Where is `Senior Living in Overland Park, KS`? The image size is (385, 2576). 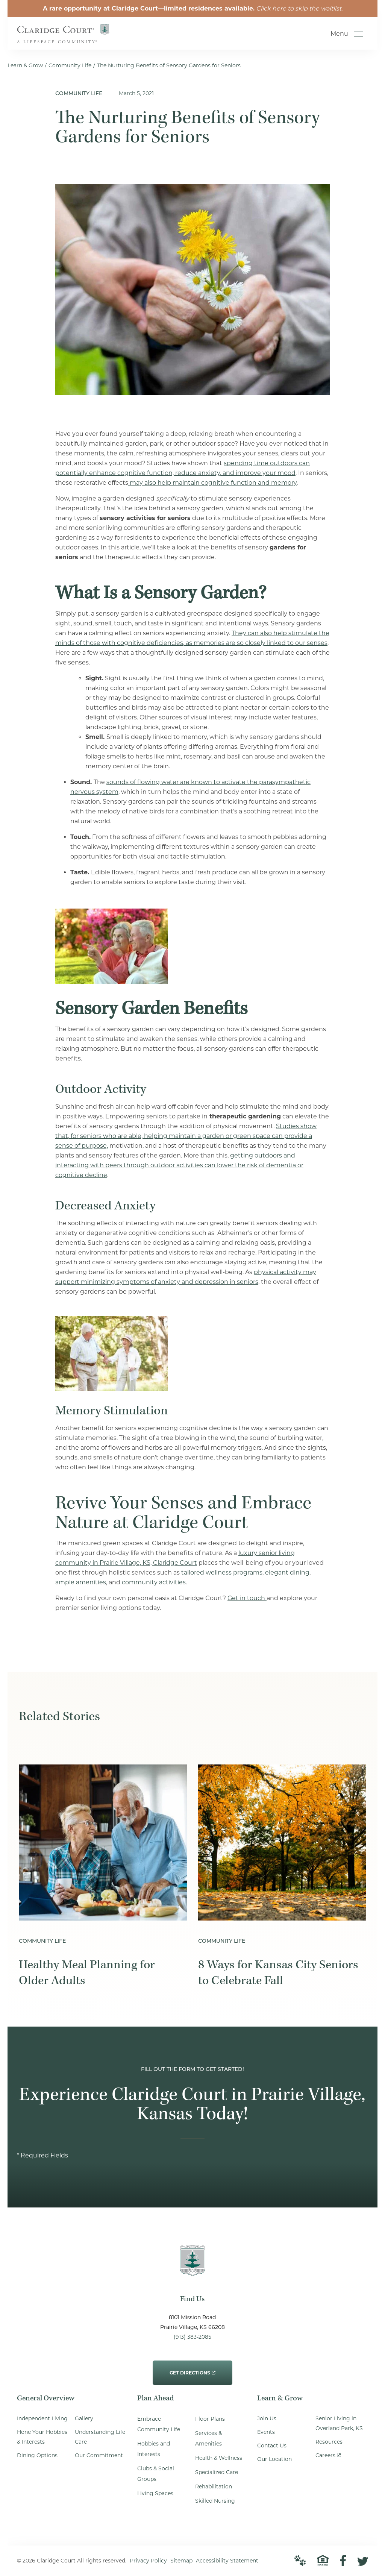 Senior Living in Overland Park, KS is located at coordinates (339, 2423).